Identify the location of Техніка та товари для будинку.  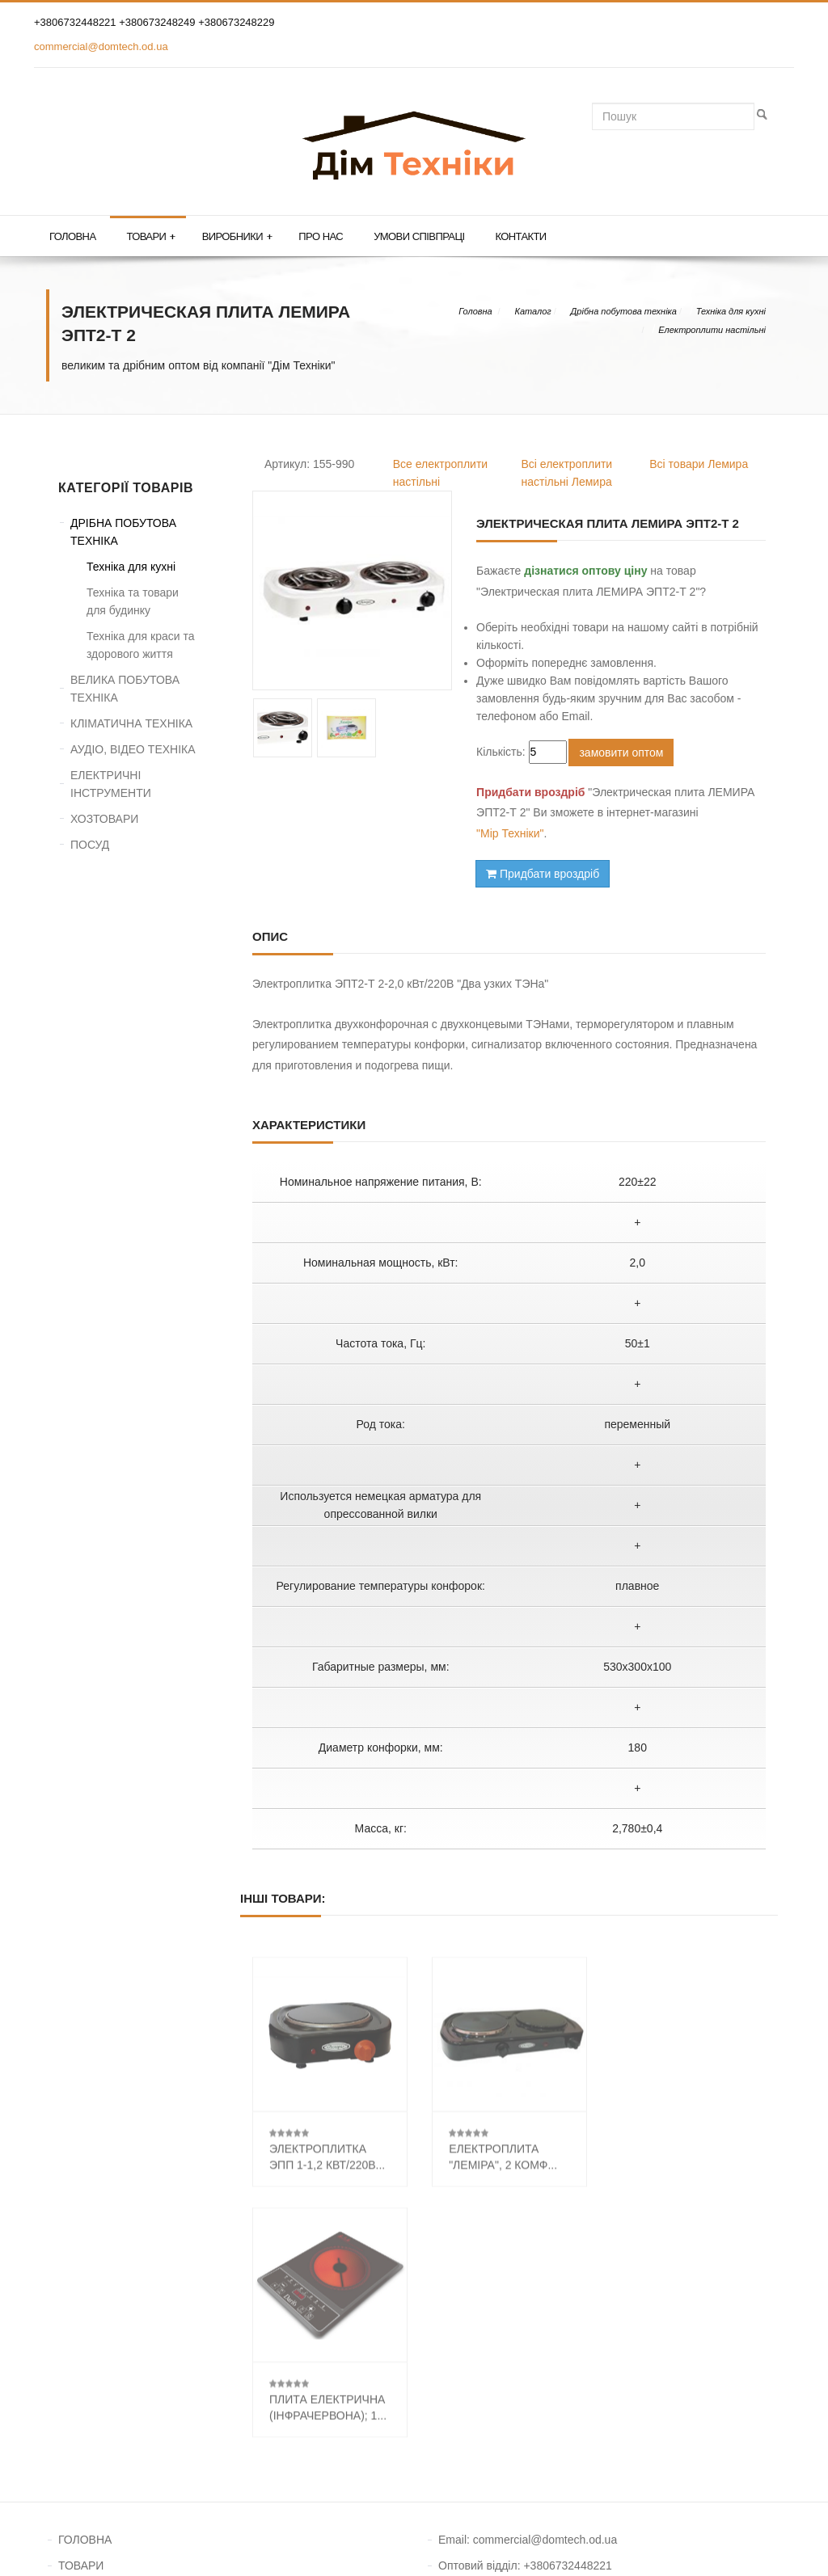
(133, 601).